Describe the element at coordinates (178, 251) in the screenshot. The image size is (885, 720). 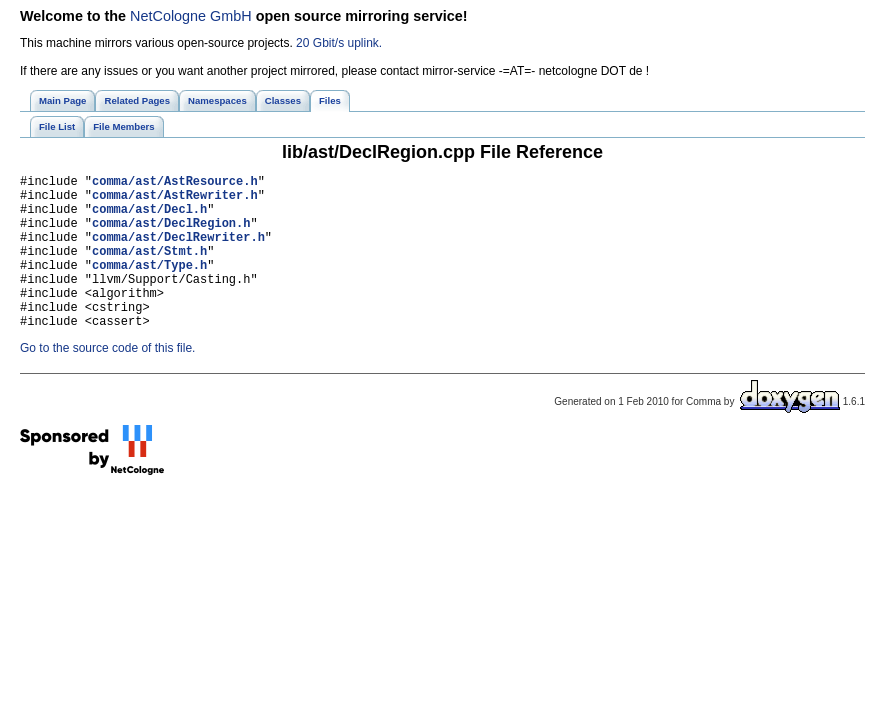
I see `comma/ast/DeclRewriter.h` at that location.